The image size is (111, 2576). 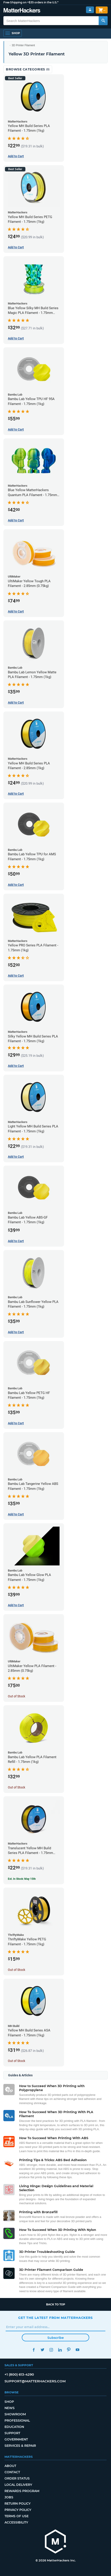 I want to click on Out of Stock, so click(x=16, y=1696).